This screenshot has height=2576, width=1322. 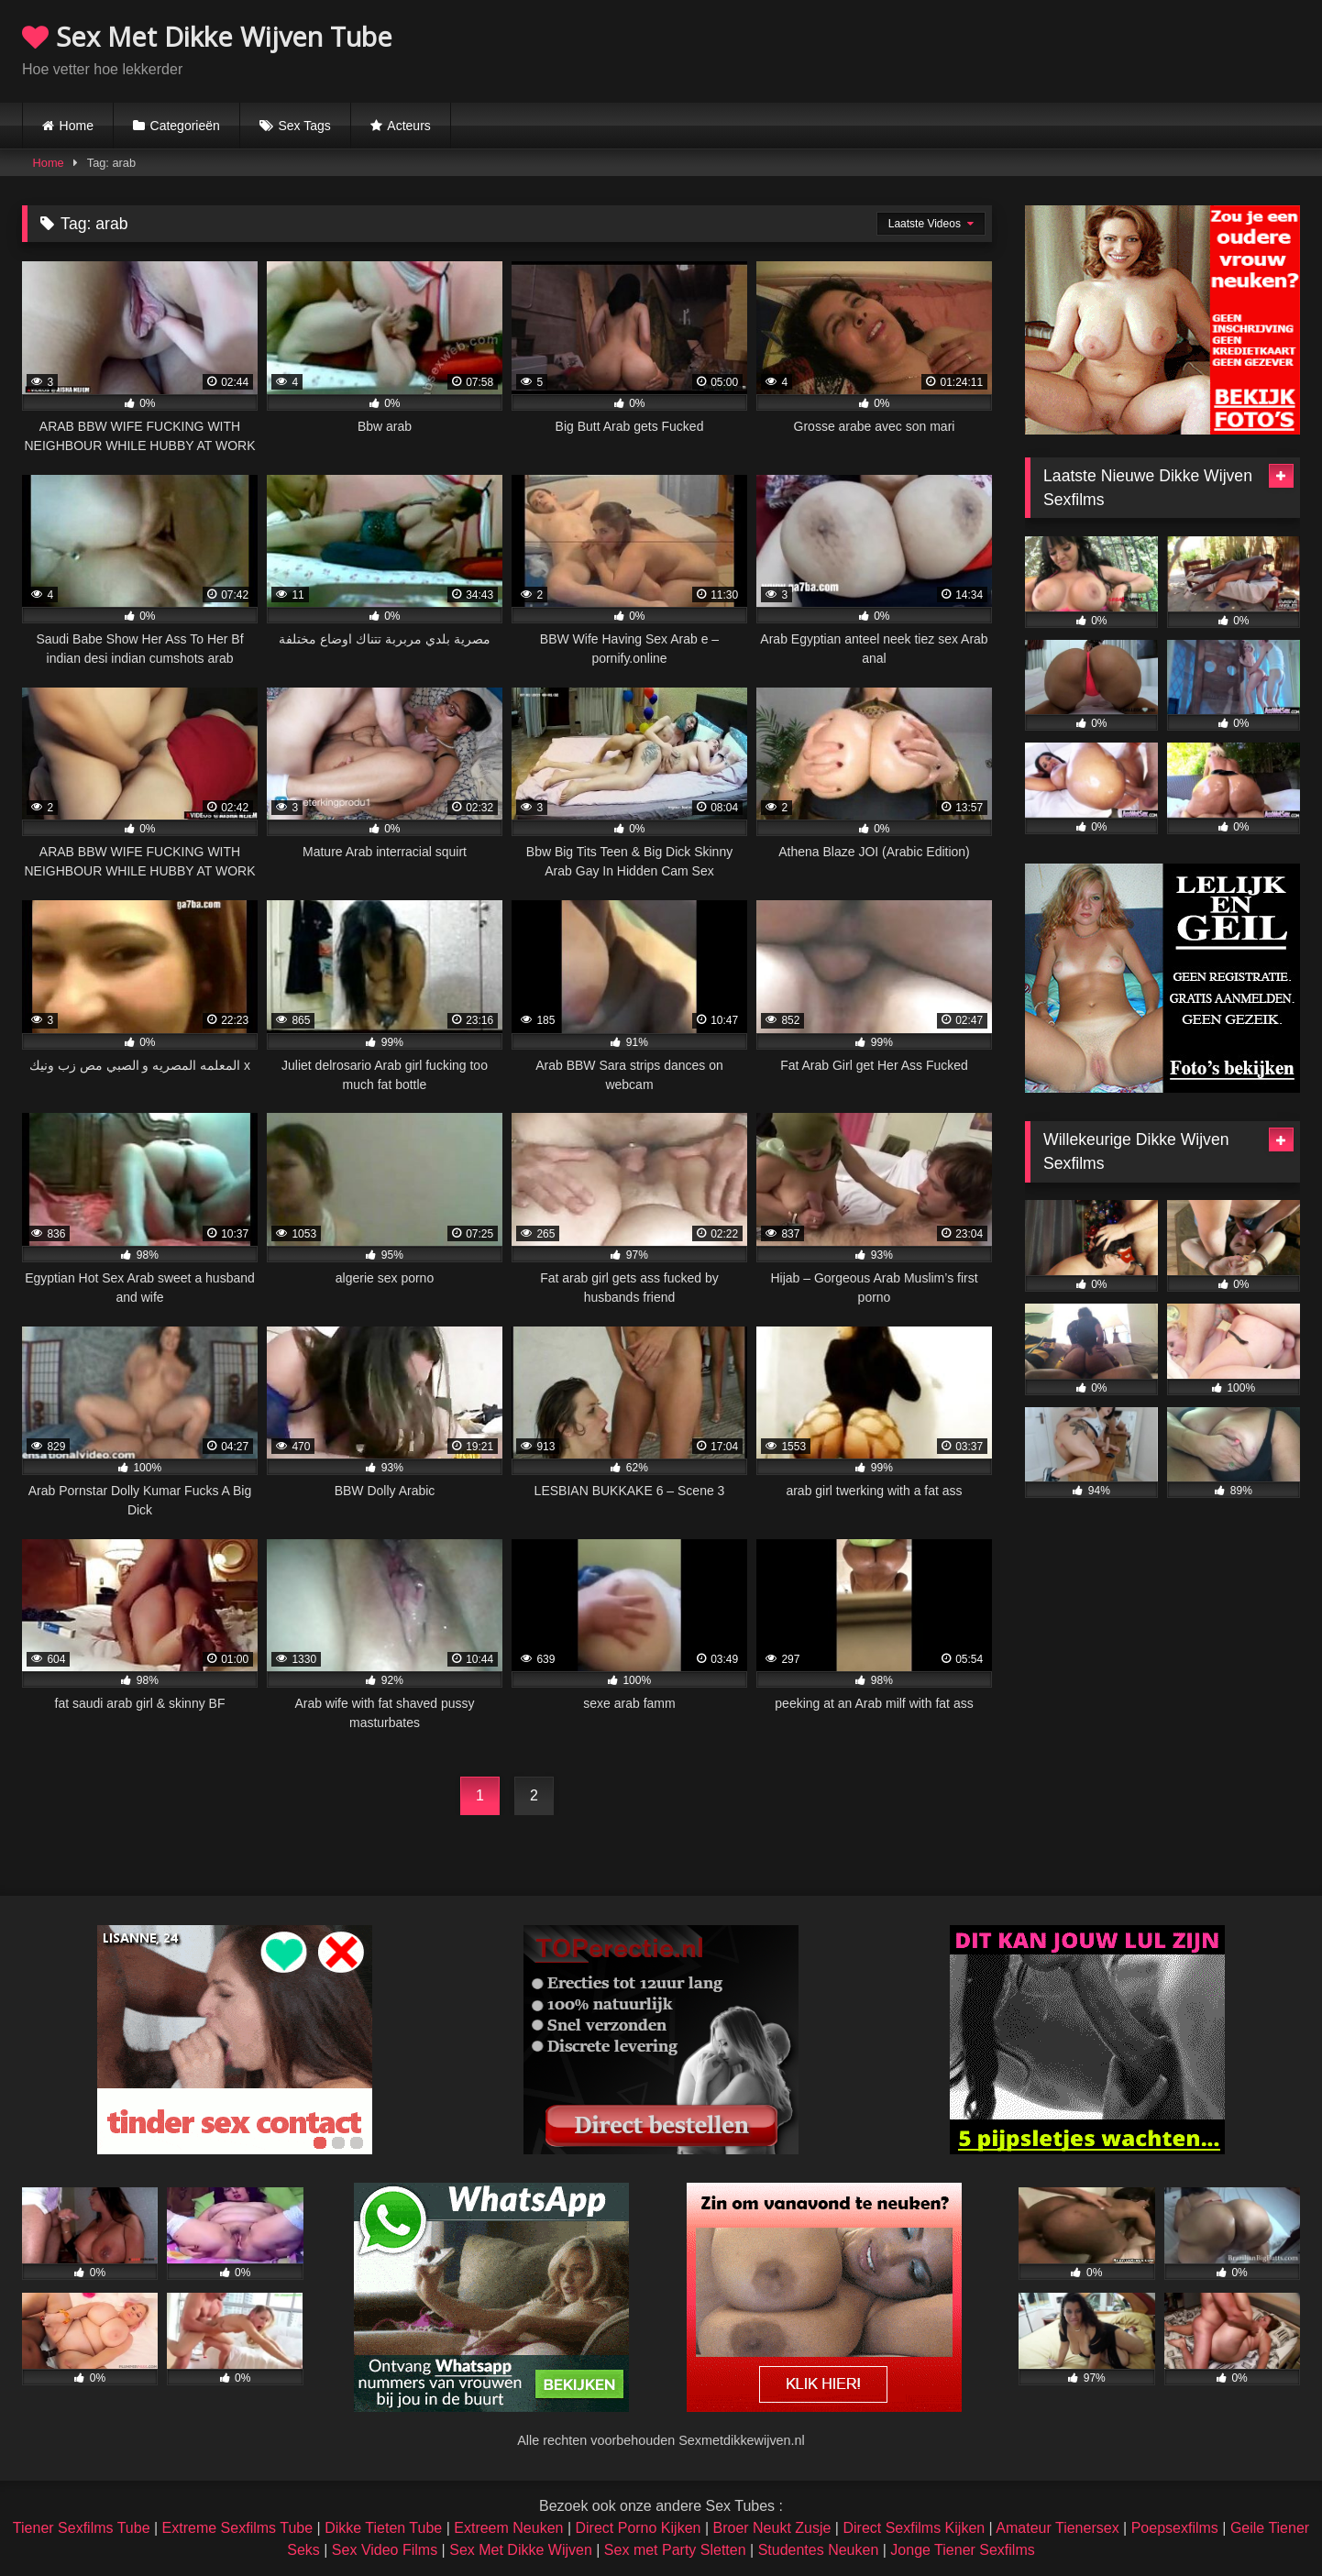 What do you see at coordinates (185, 125) in the screenshot?
I see `Categorieën` at bounding box center [185, 125].